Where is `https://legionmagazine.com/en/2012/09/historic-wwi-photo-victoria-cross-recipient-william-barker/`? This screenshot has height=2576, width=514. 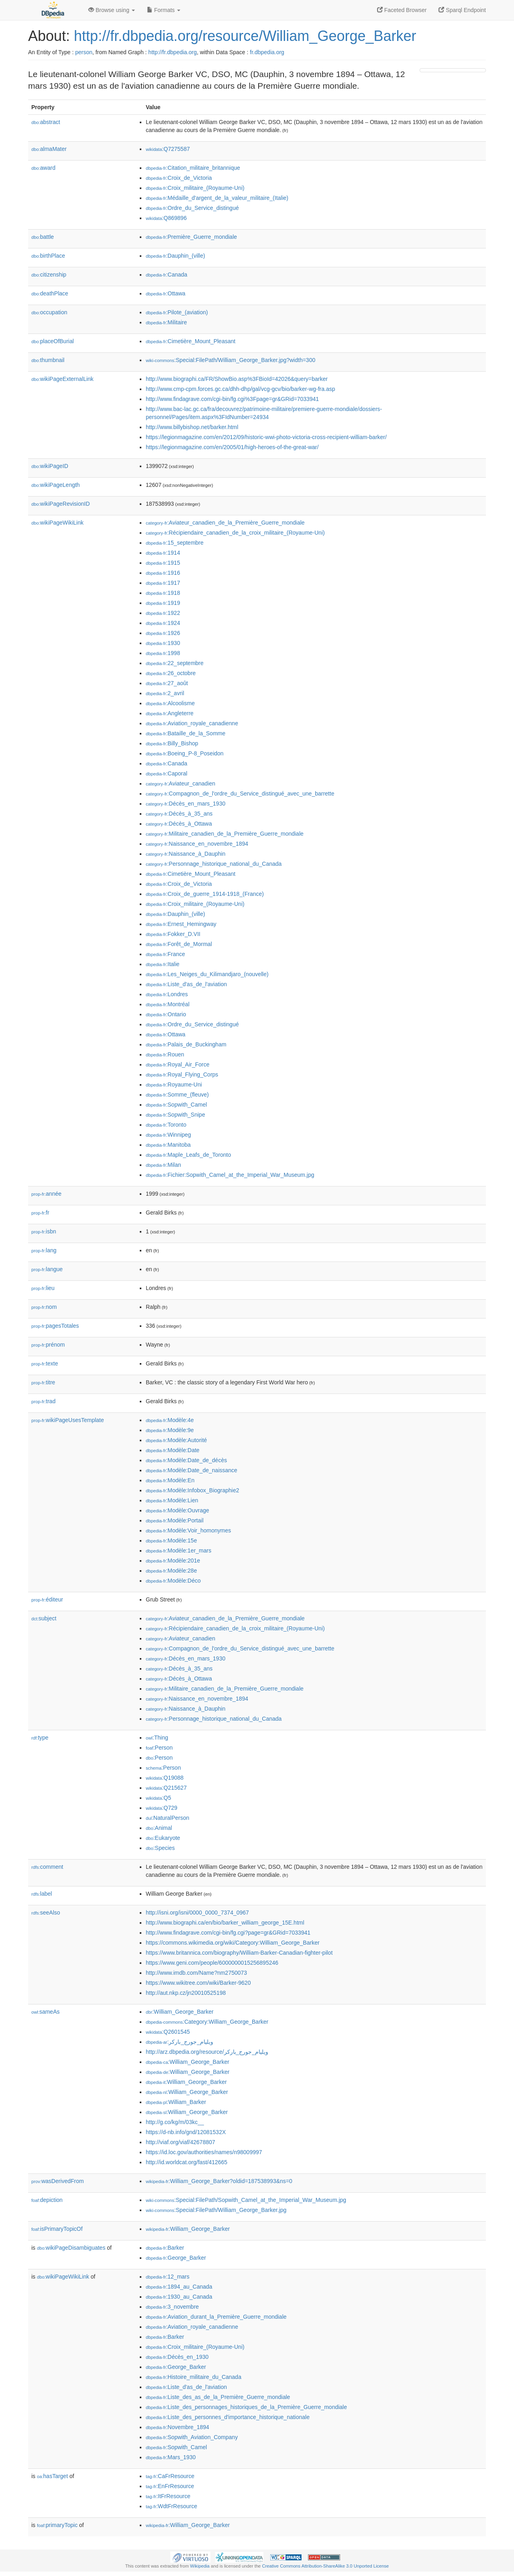
https://legionmagazine.com/en/2012/09/historic-wwi-photo-victoria-cross-recipient-william-barker/ is located at coordinates (266, 437).